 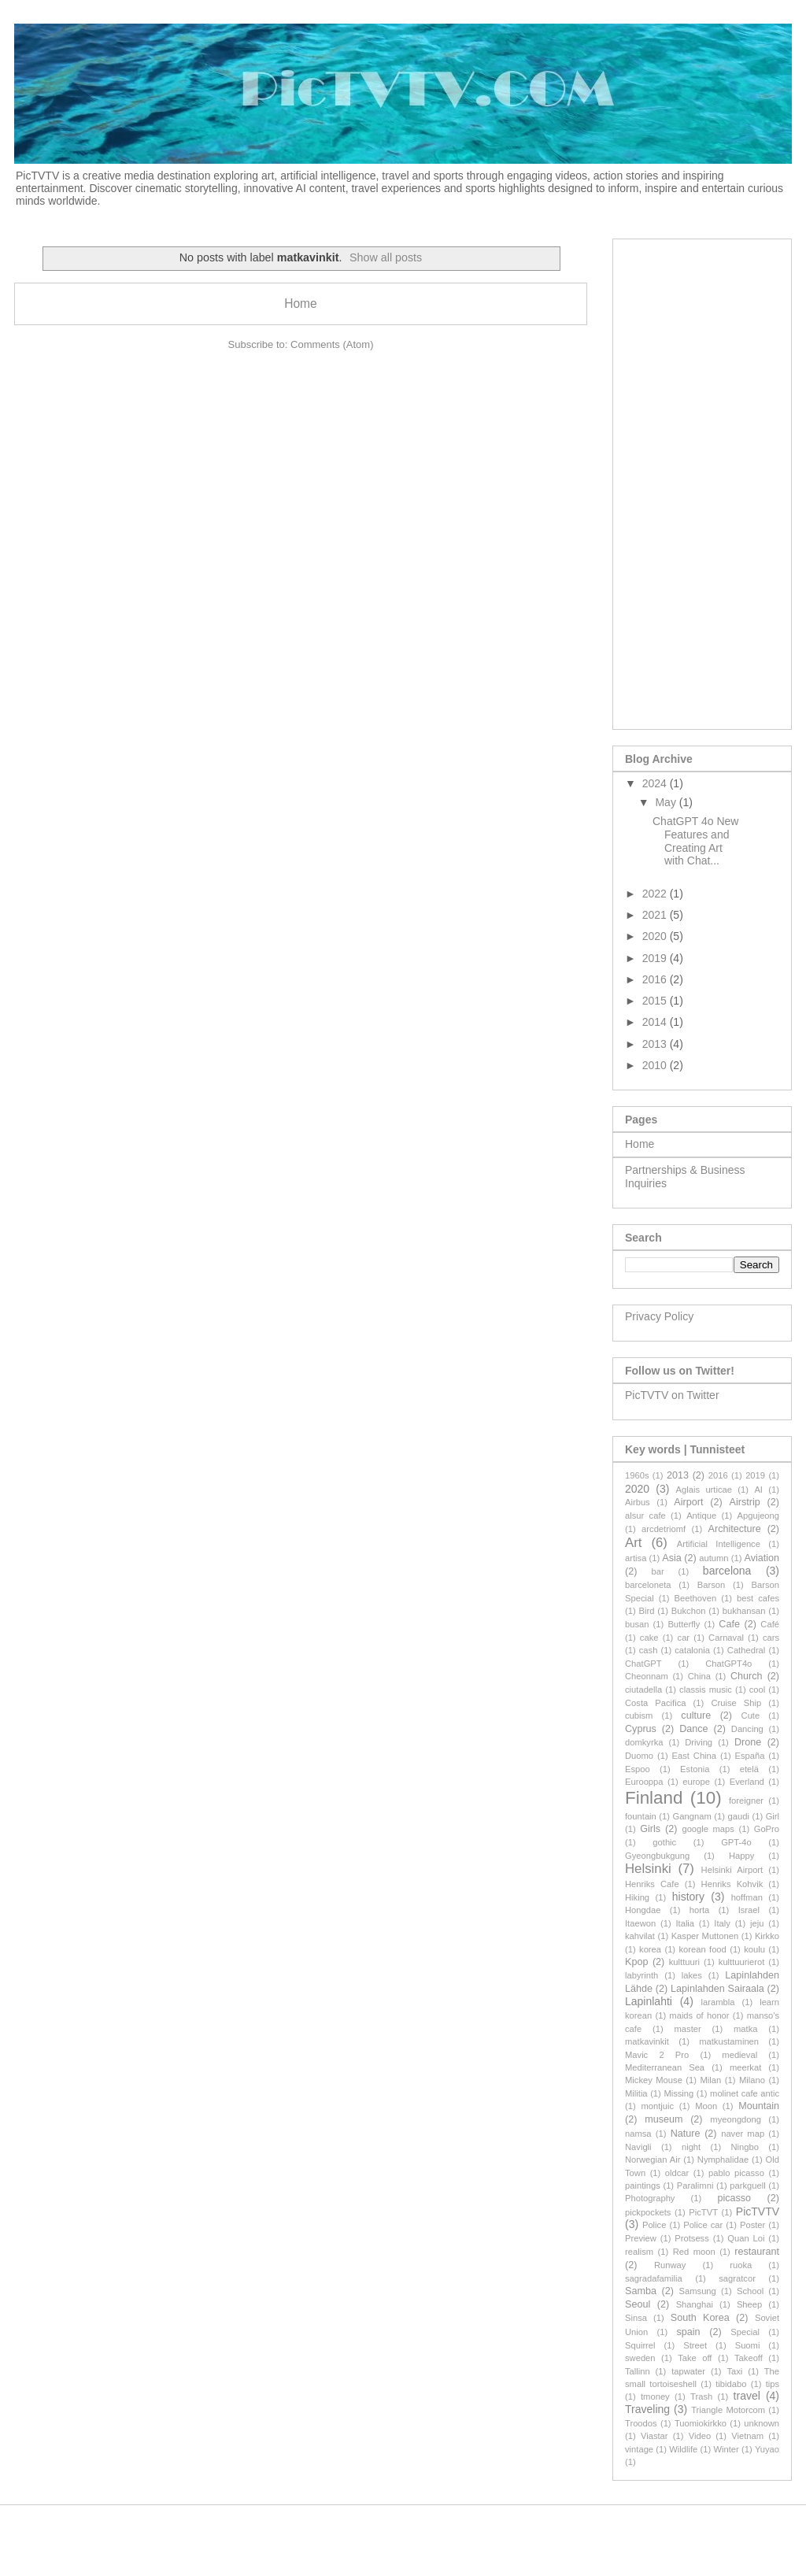 I want to click on Antique, so click(x=701, y=1515).